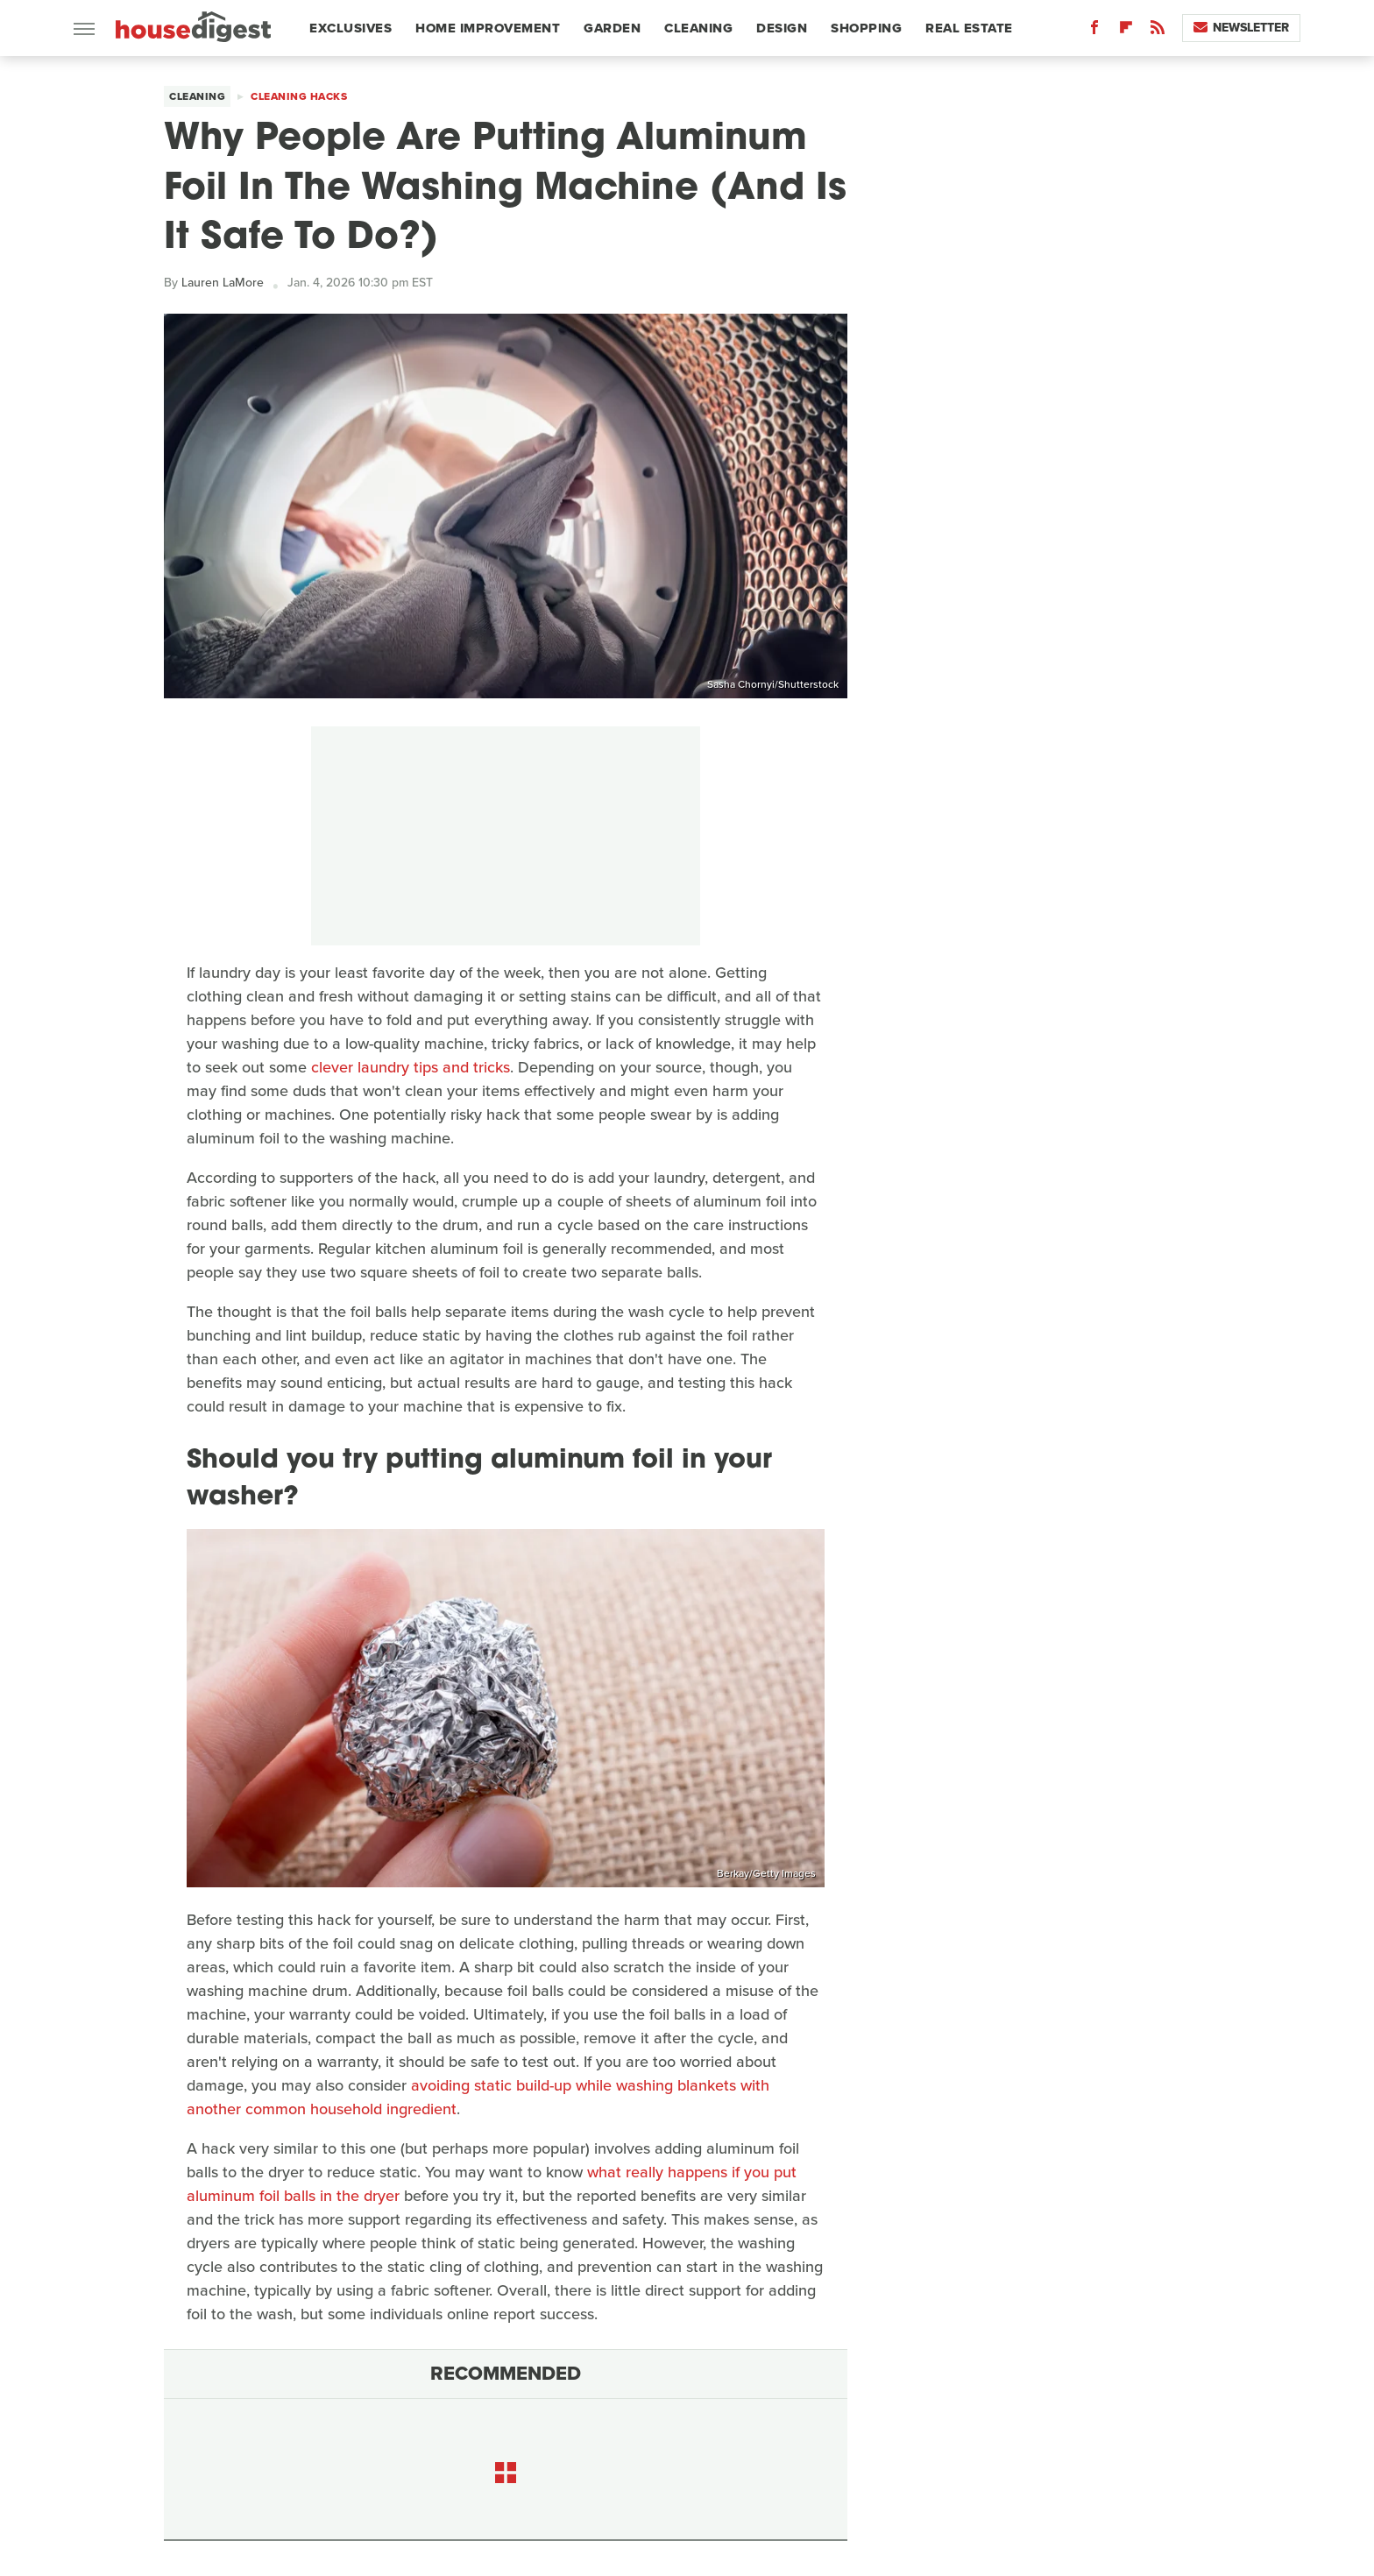  I want to click on Garden, so click(612, 28).